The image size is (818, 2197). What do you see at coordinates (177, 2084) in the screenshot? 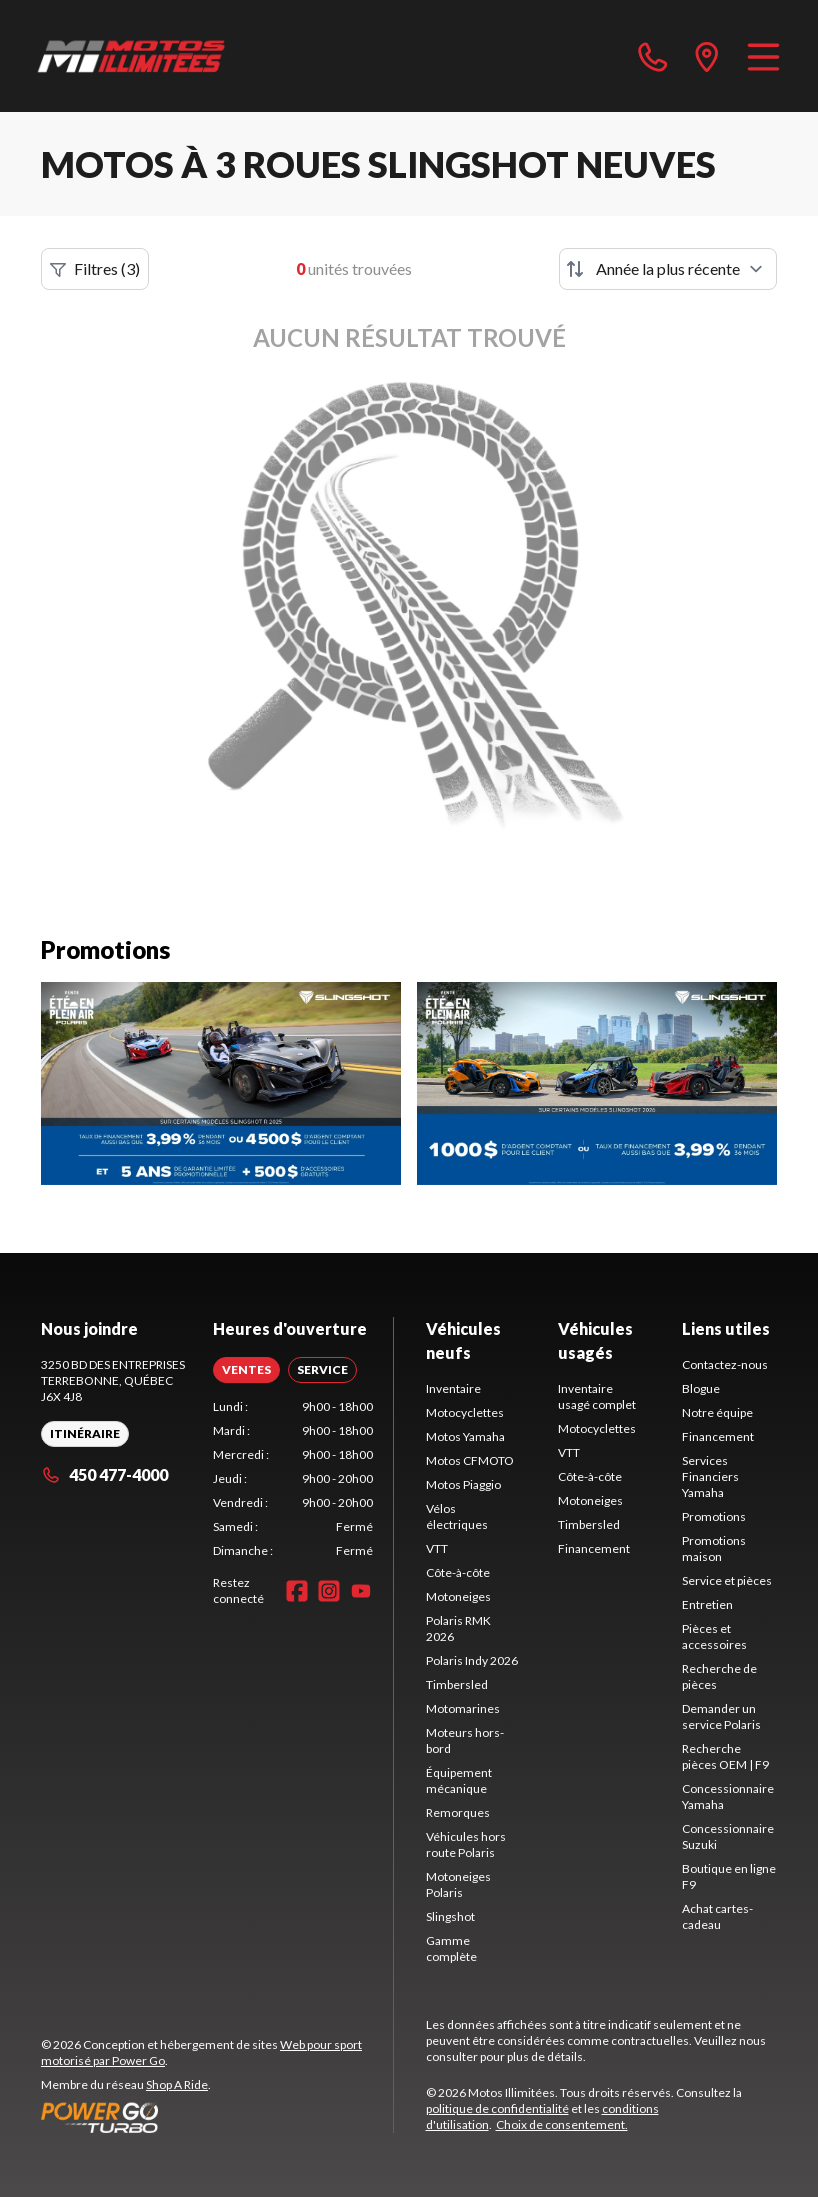
I see `Shop A Ride` at bounding box center [177, 2084].